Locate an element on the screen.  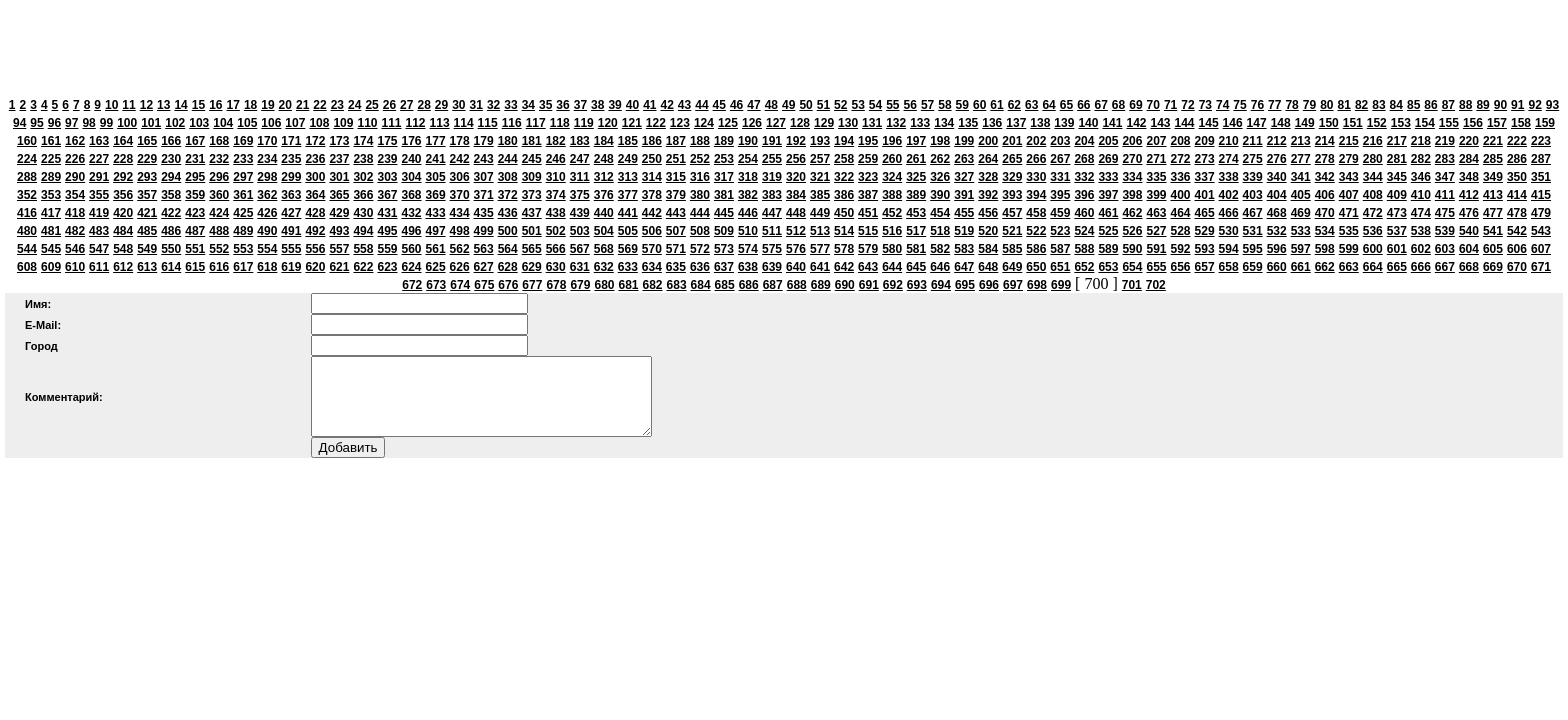
539 is located at coordinates (1445, 231).